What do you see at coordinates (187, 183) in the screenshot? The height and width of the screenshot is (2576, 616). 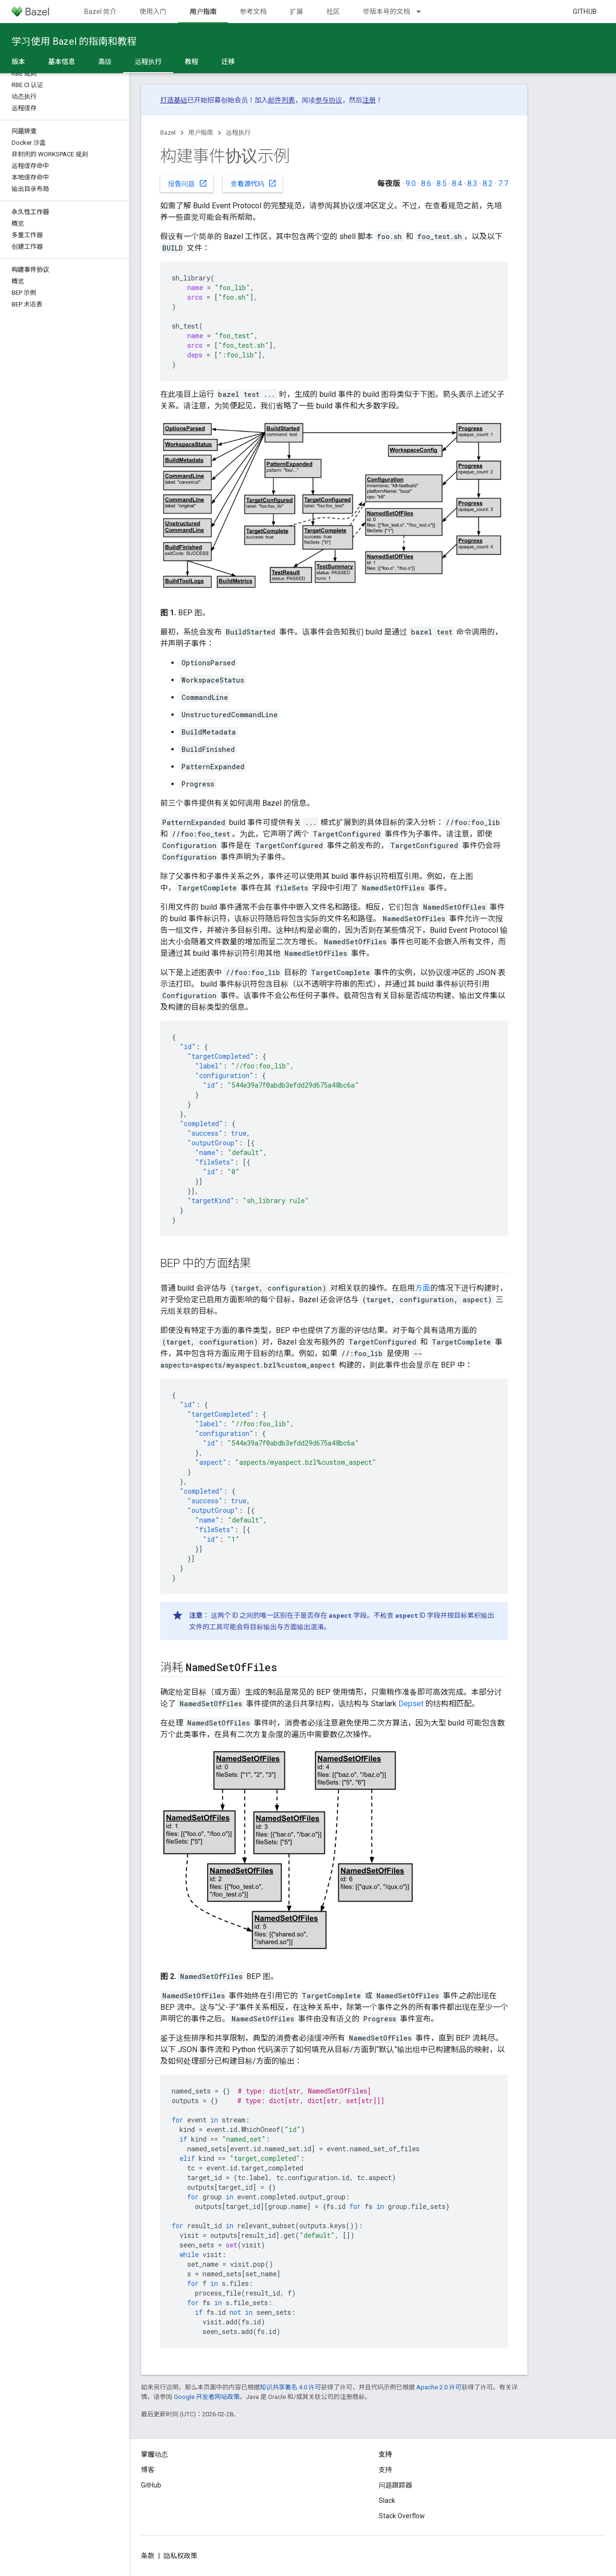 I see `报告问题` at bounding box center [187, 183].